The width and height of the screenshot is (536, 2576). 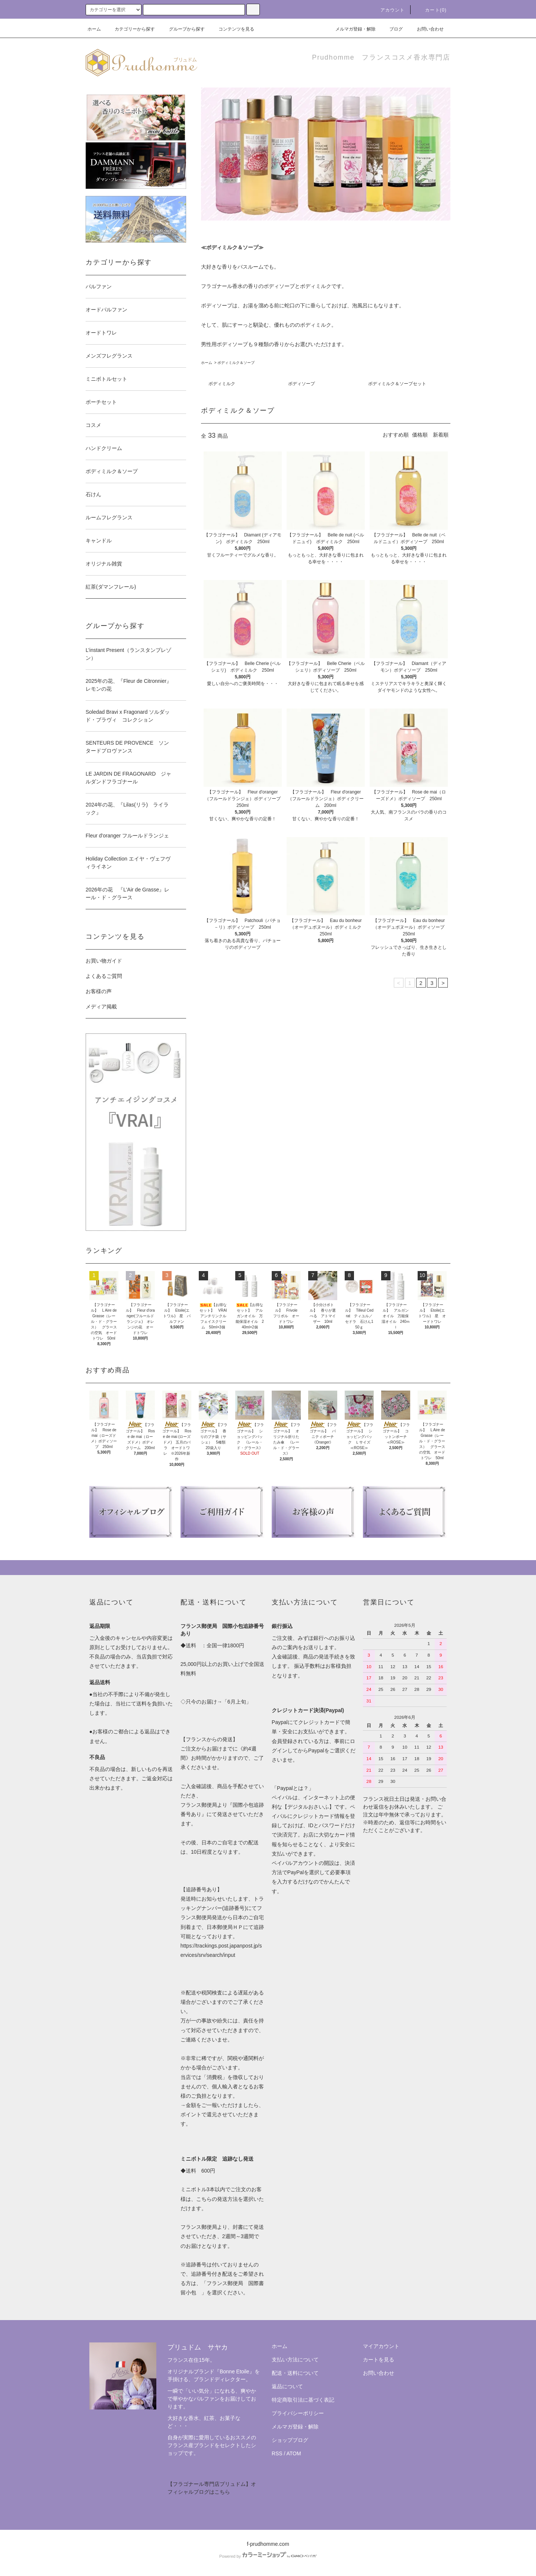 I want to click on お問い合わせ, so click(x=426, y=29).